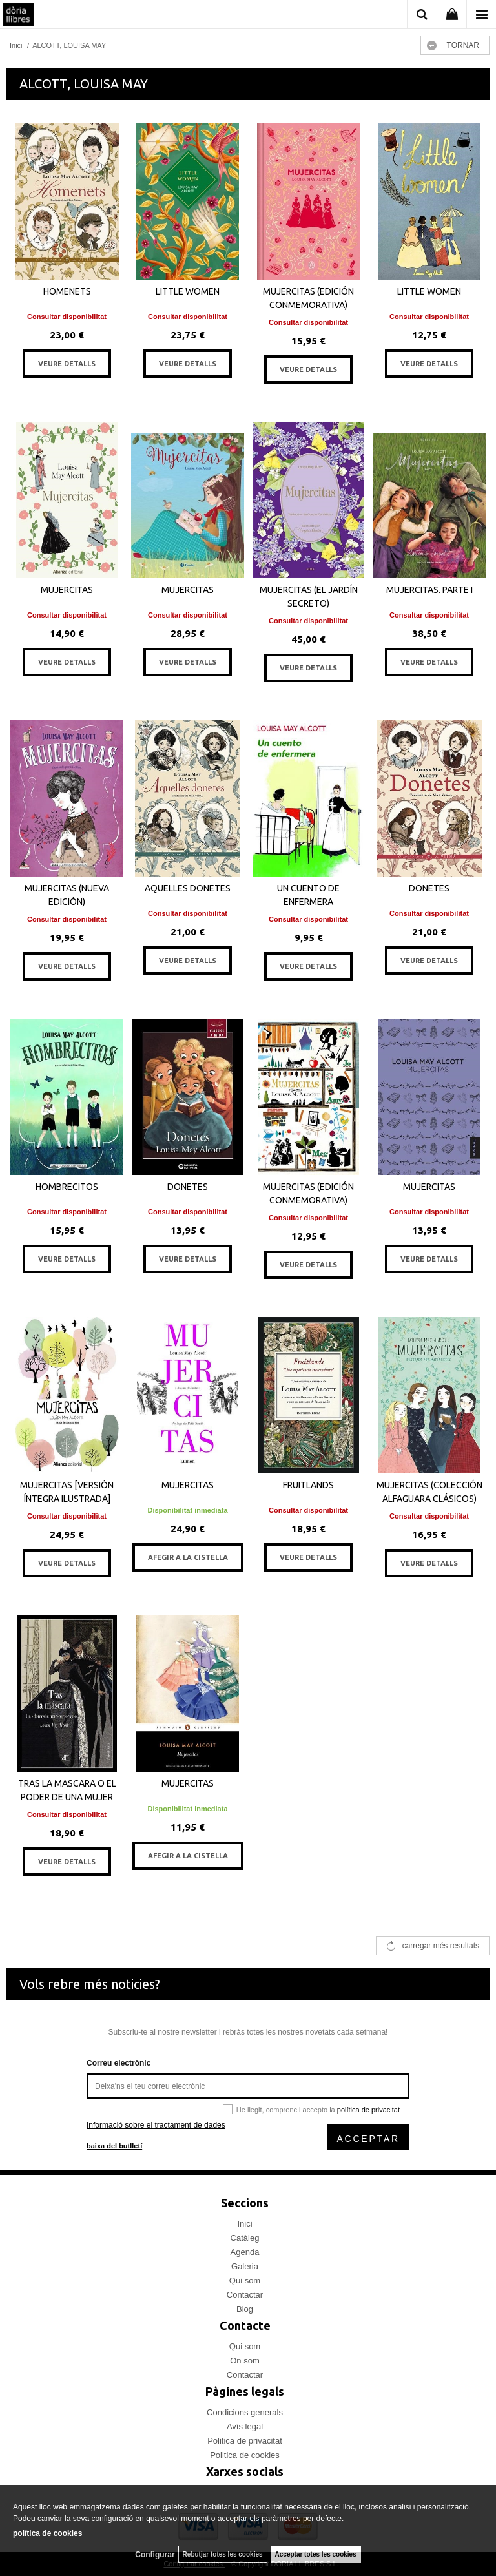 Image resolution: width=496 pixels, height=2576 pixels. Describe the element at coordinates (156, 2125) in the screenshot. I see `Informació sobre el tractament de dades` at that location.